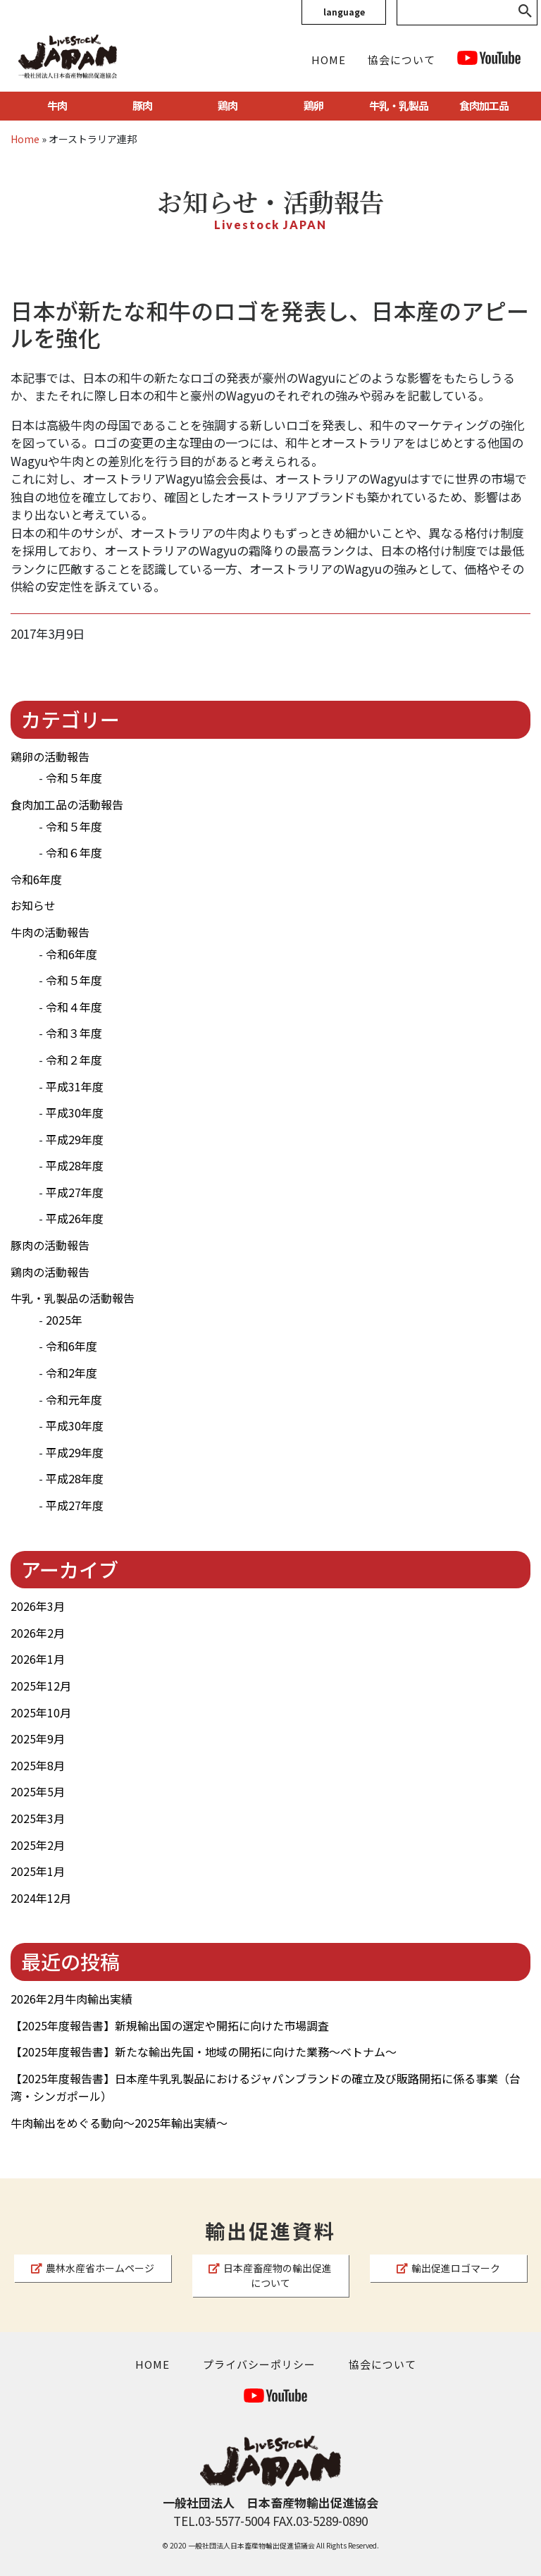  Describe the element at coordinates (71, 1998) in the screenshot. I see `2026年2月牛肉輸出実績` at that location.